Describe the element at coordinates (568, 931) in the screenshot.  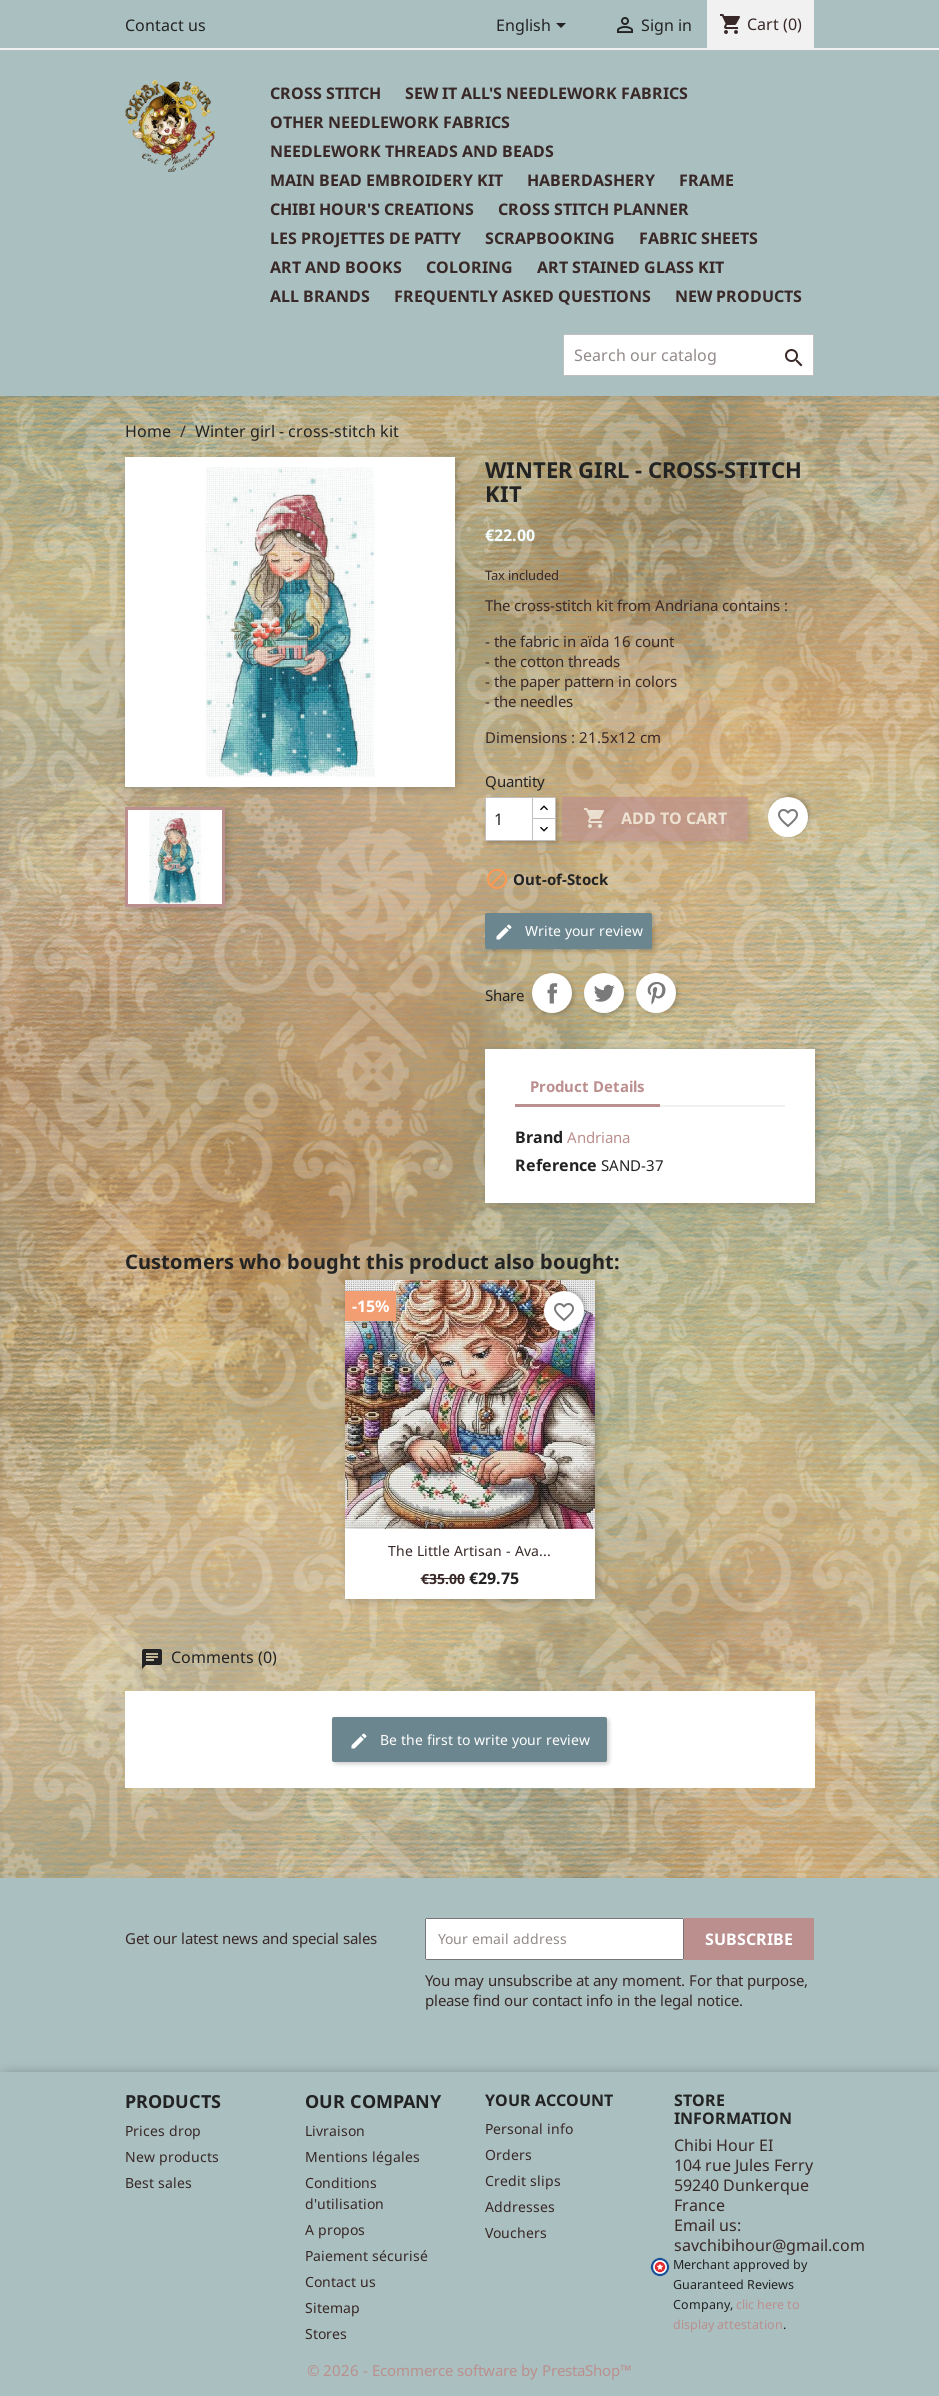
I see `Write your review` at that location.